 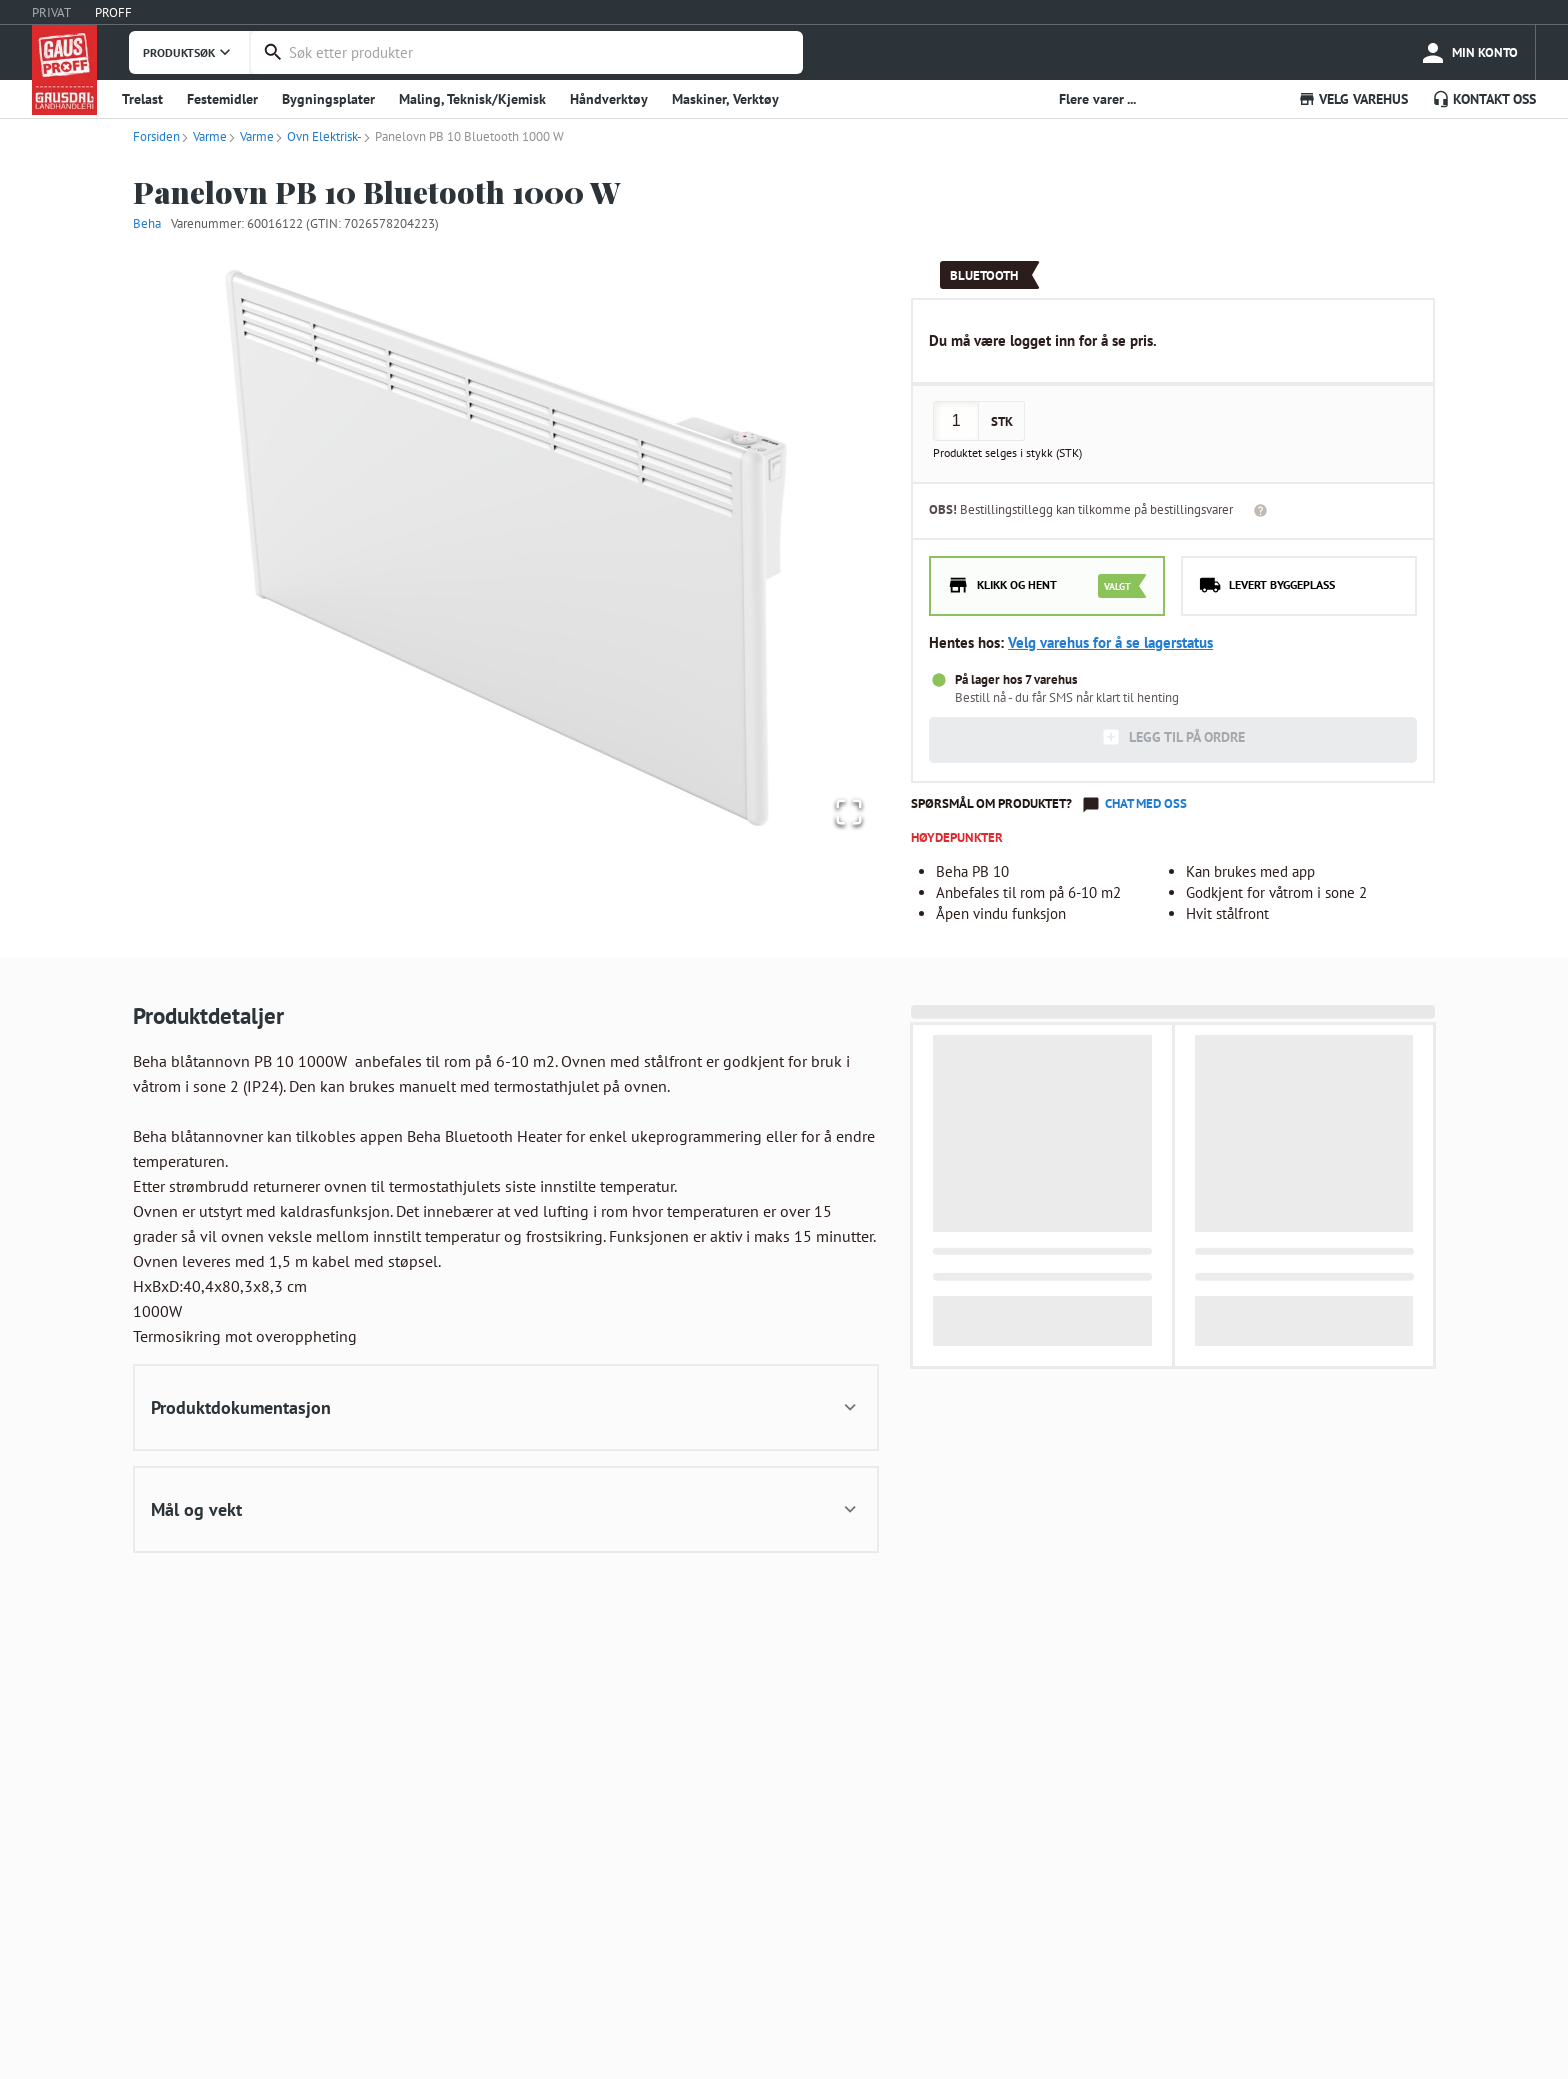 I want to click on [radio], so click(x=1047, y=586).